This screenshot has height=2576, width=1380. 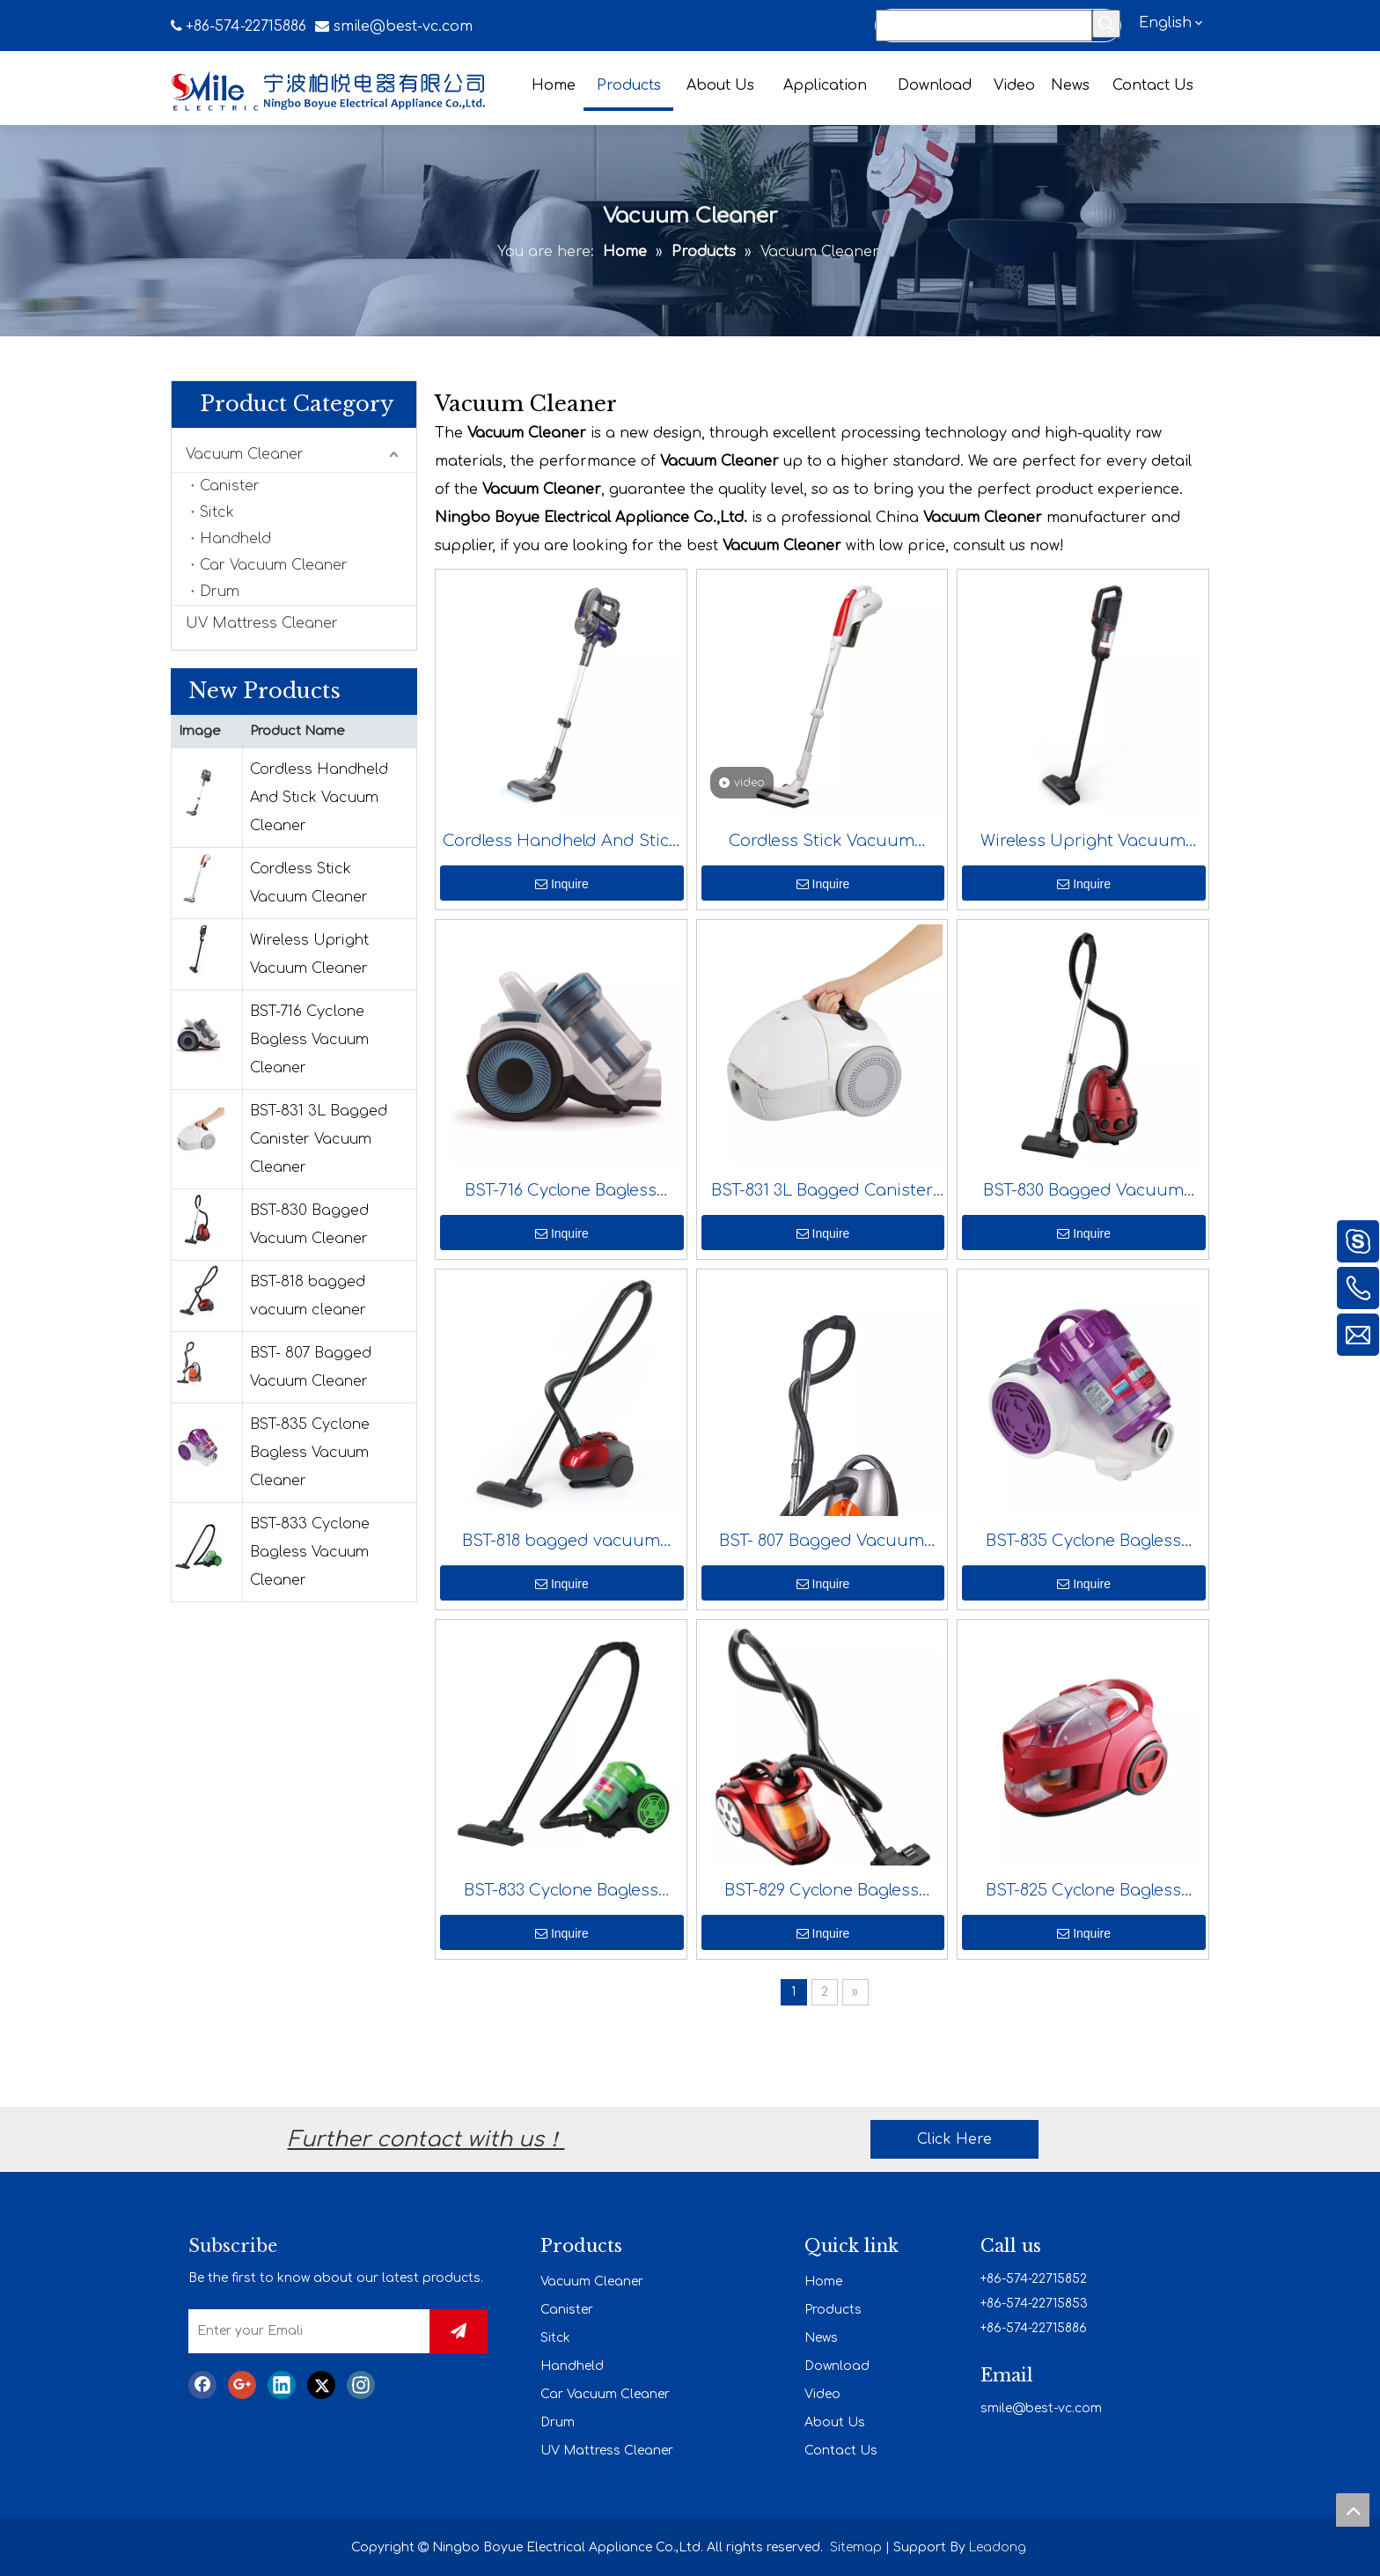 I want to click on BST-835 Cyclone Bagless Vacuum Cleaner, so click(x=310, y=1453).